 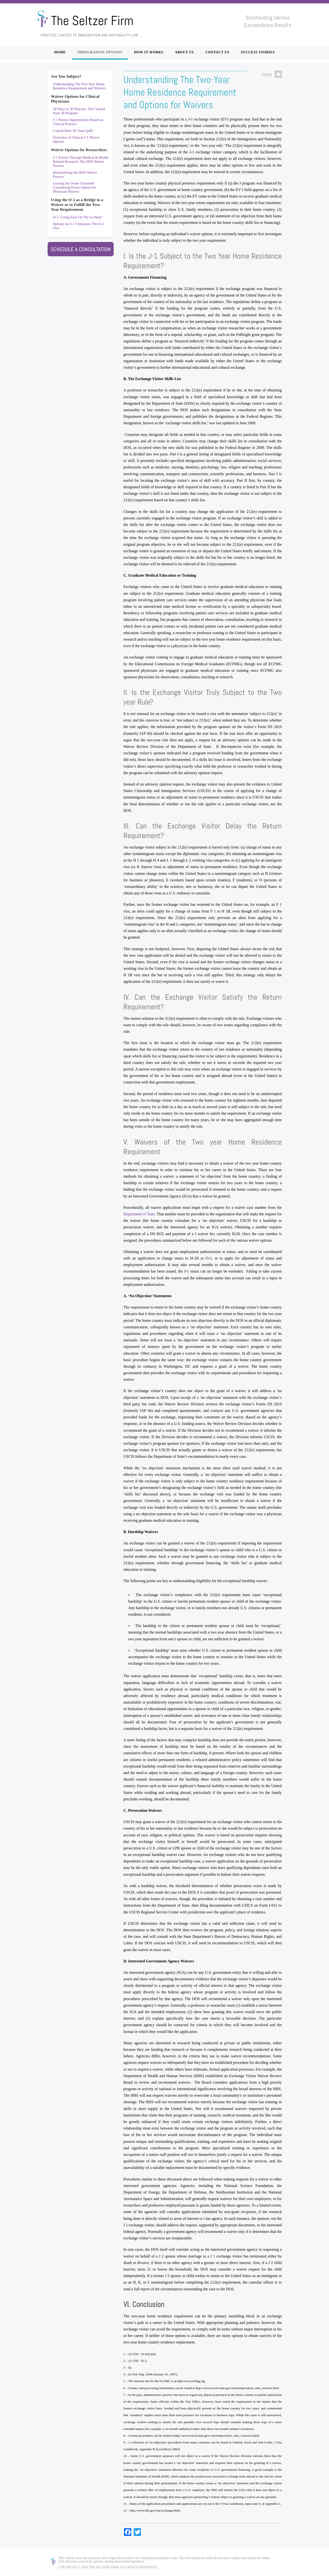 I want to click on Home, so click(x=60, y=52).